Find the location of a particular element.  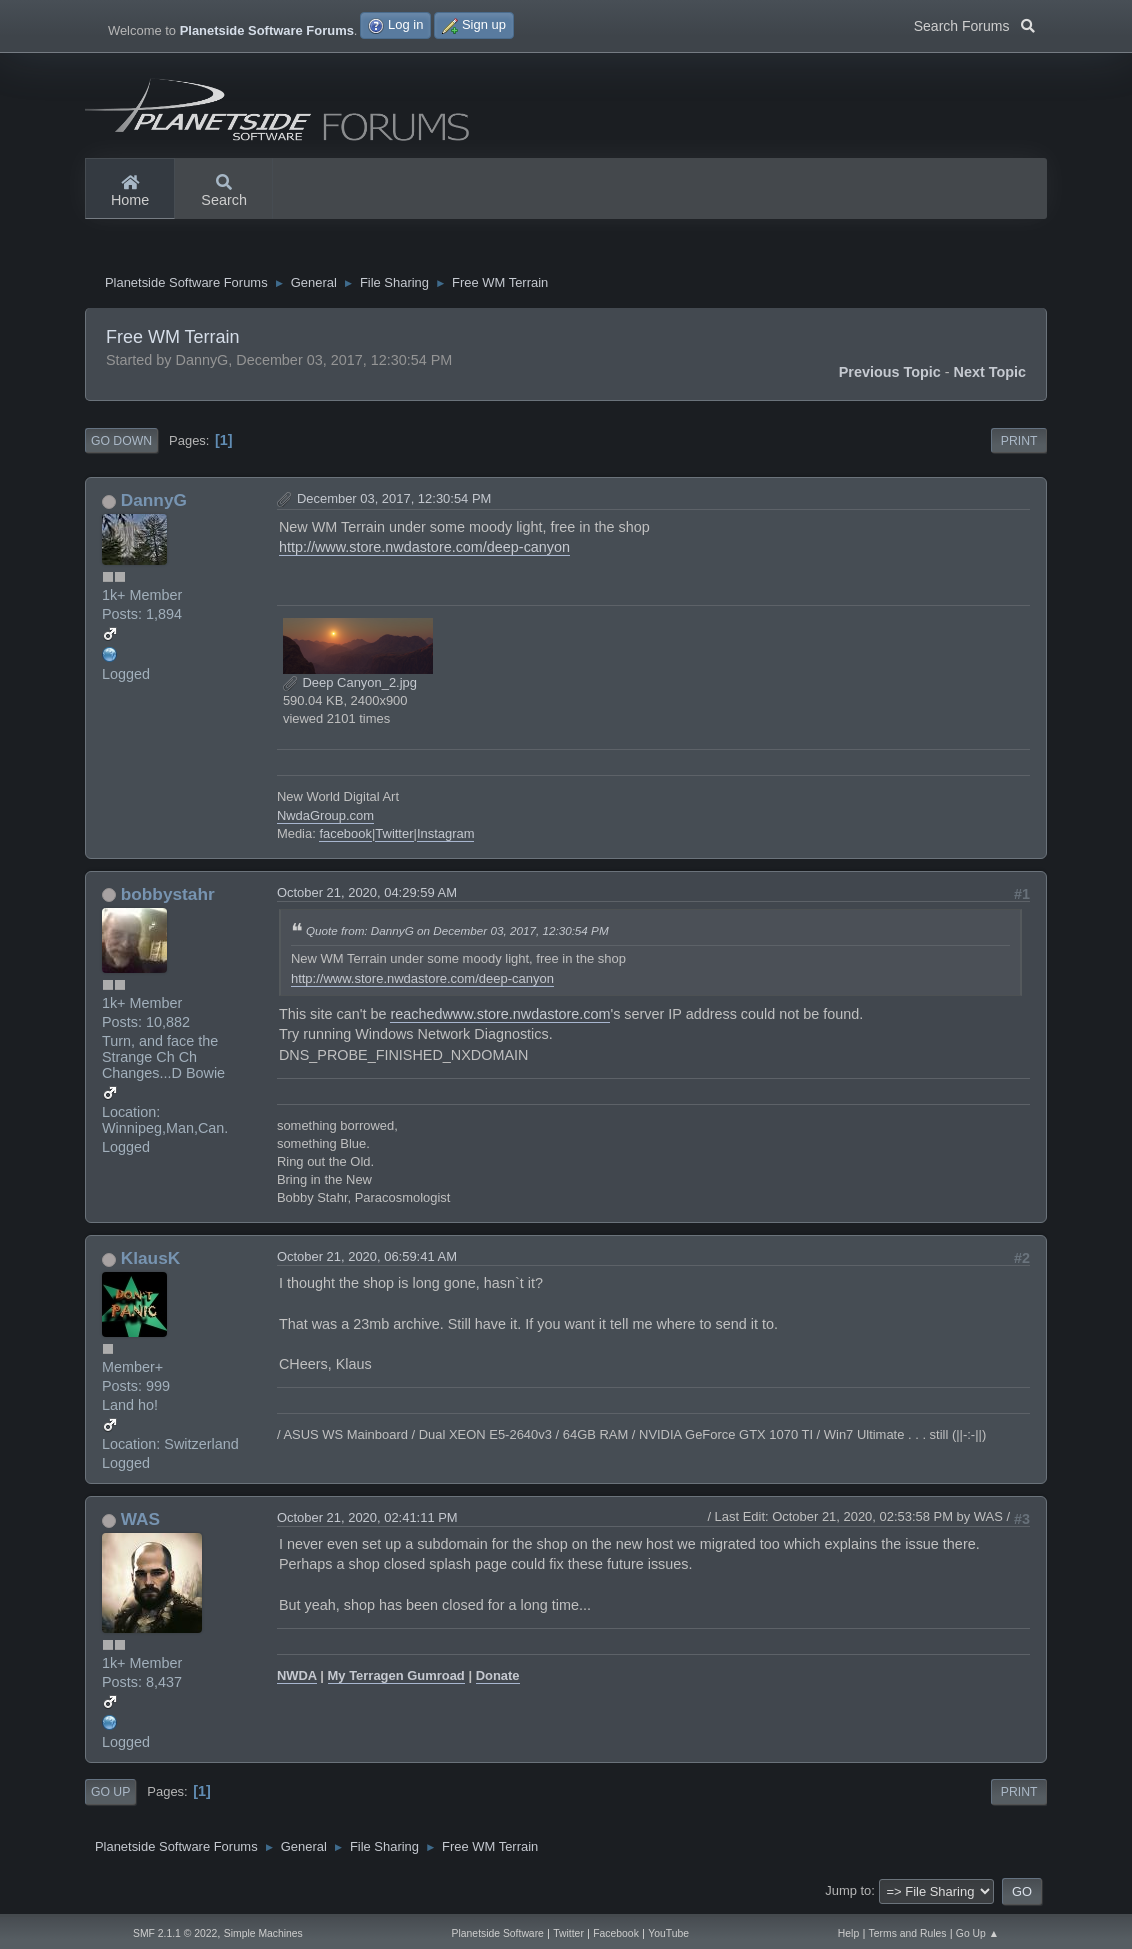

Search Forums is located at coordinates (974, 24).